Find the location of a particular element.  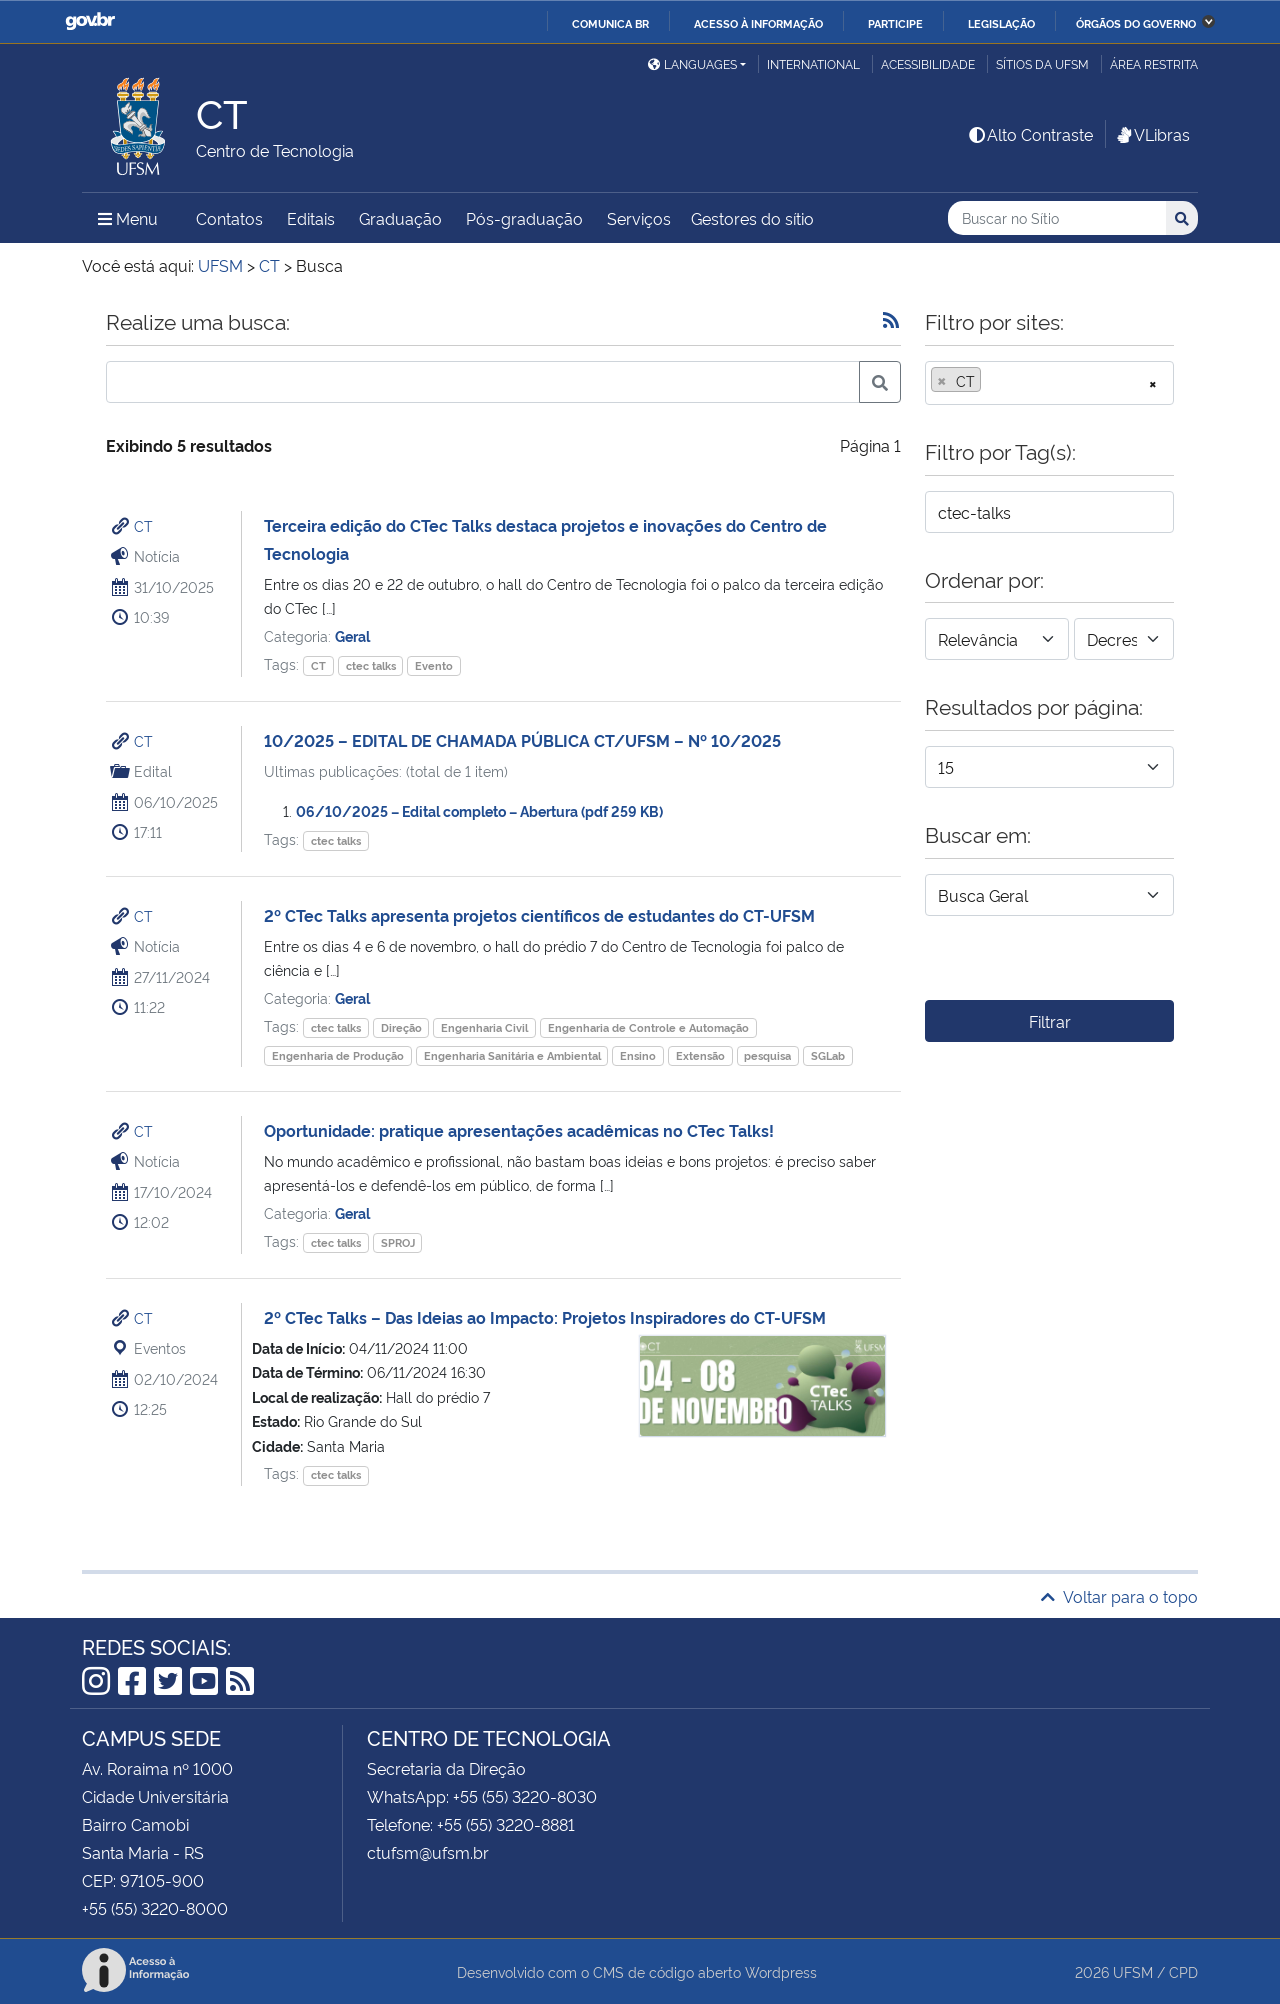

Oportunidade: pratique apresentações acadêmicas no CTec Talks! is located at coordinates (519, 1130).